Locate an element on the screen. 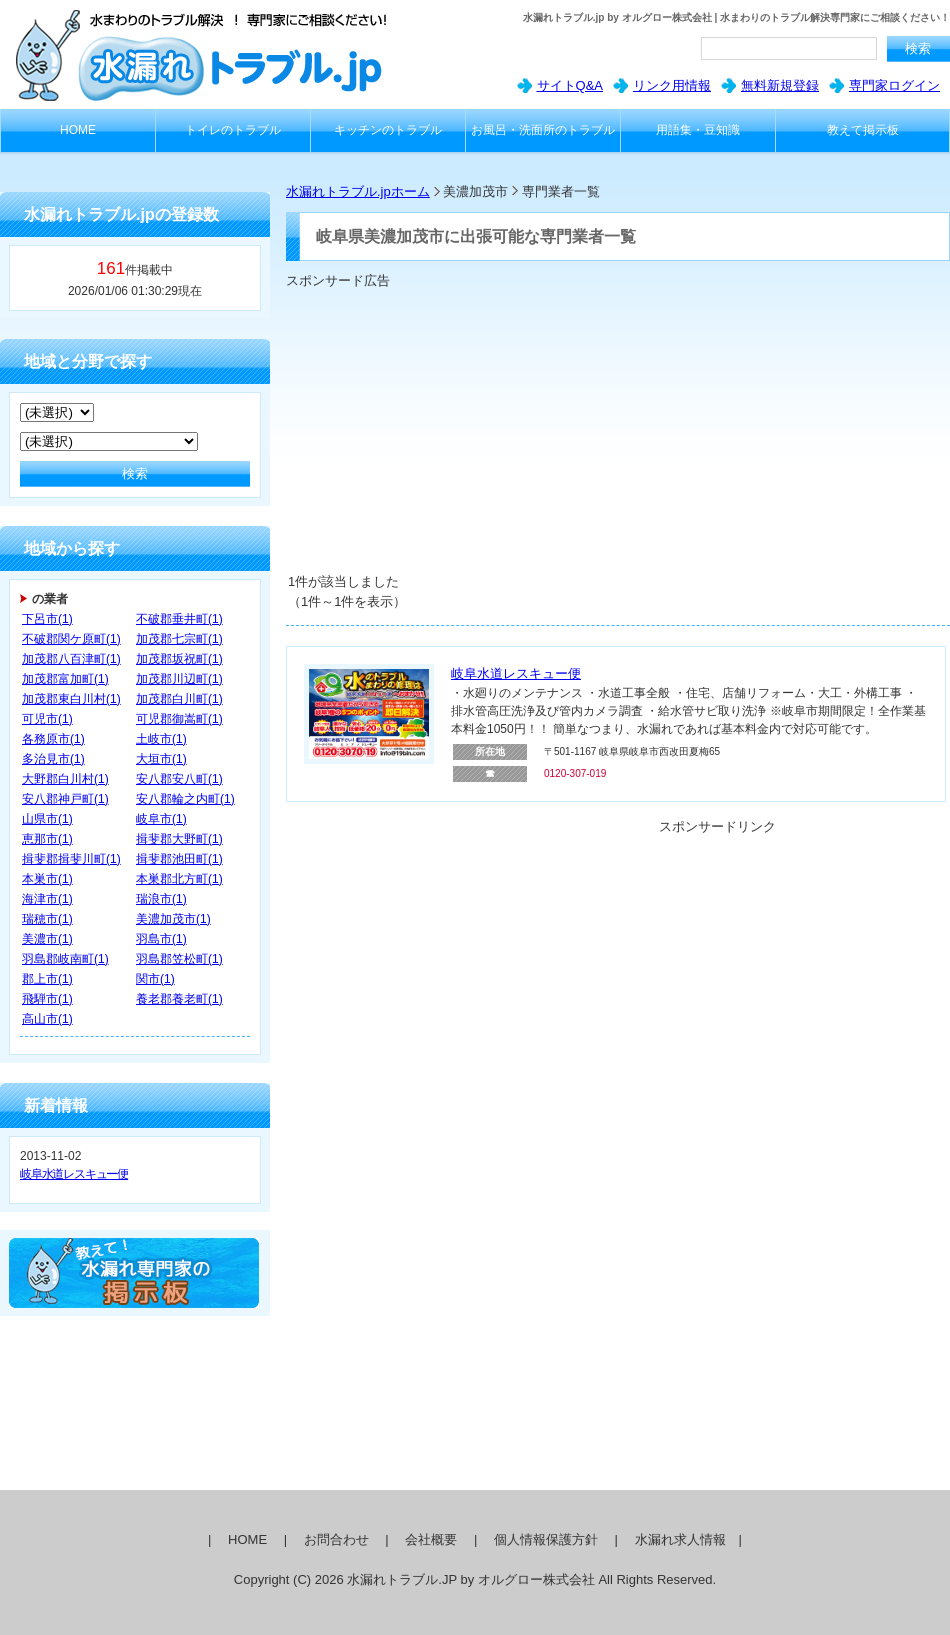 The width and height of the screenshot is (950, 1635). 加茂郡富加町(1) is located at coordinates (65, 679).